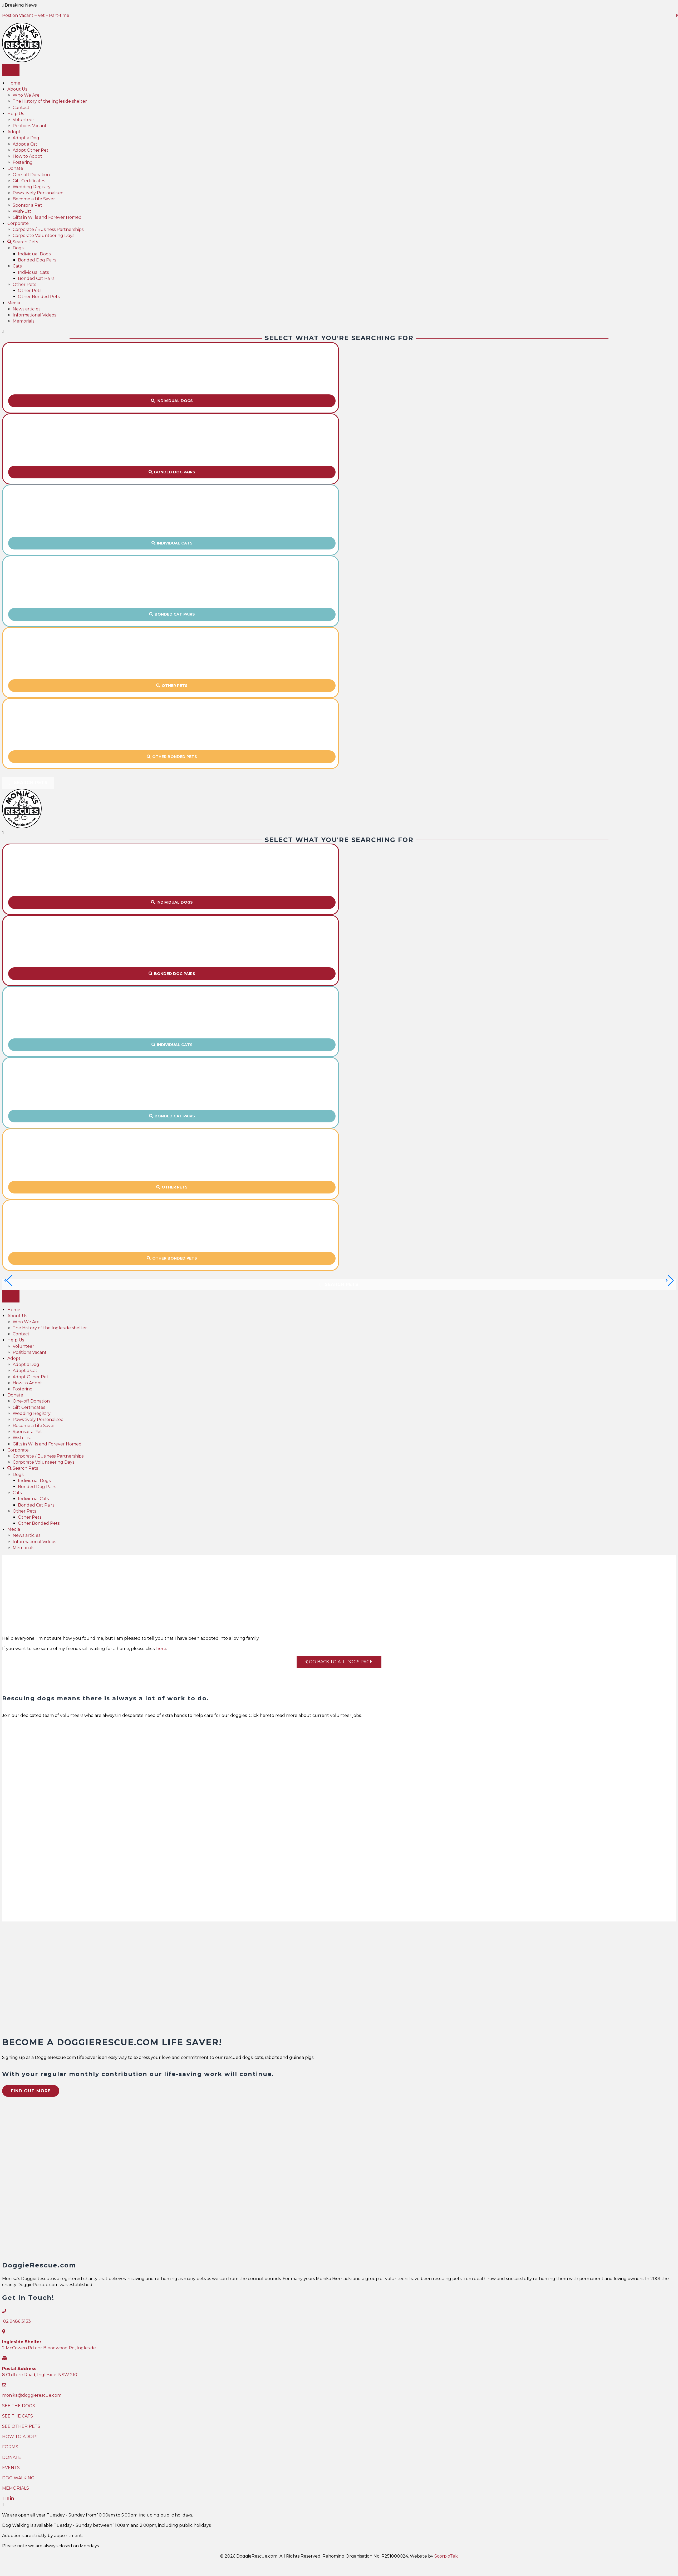 The width and height of the screenshot is (678, 2576). Describe the element at coordinates (23, 119) in the screenshot. I see `Volunteer [menuitem]` at that location.